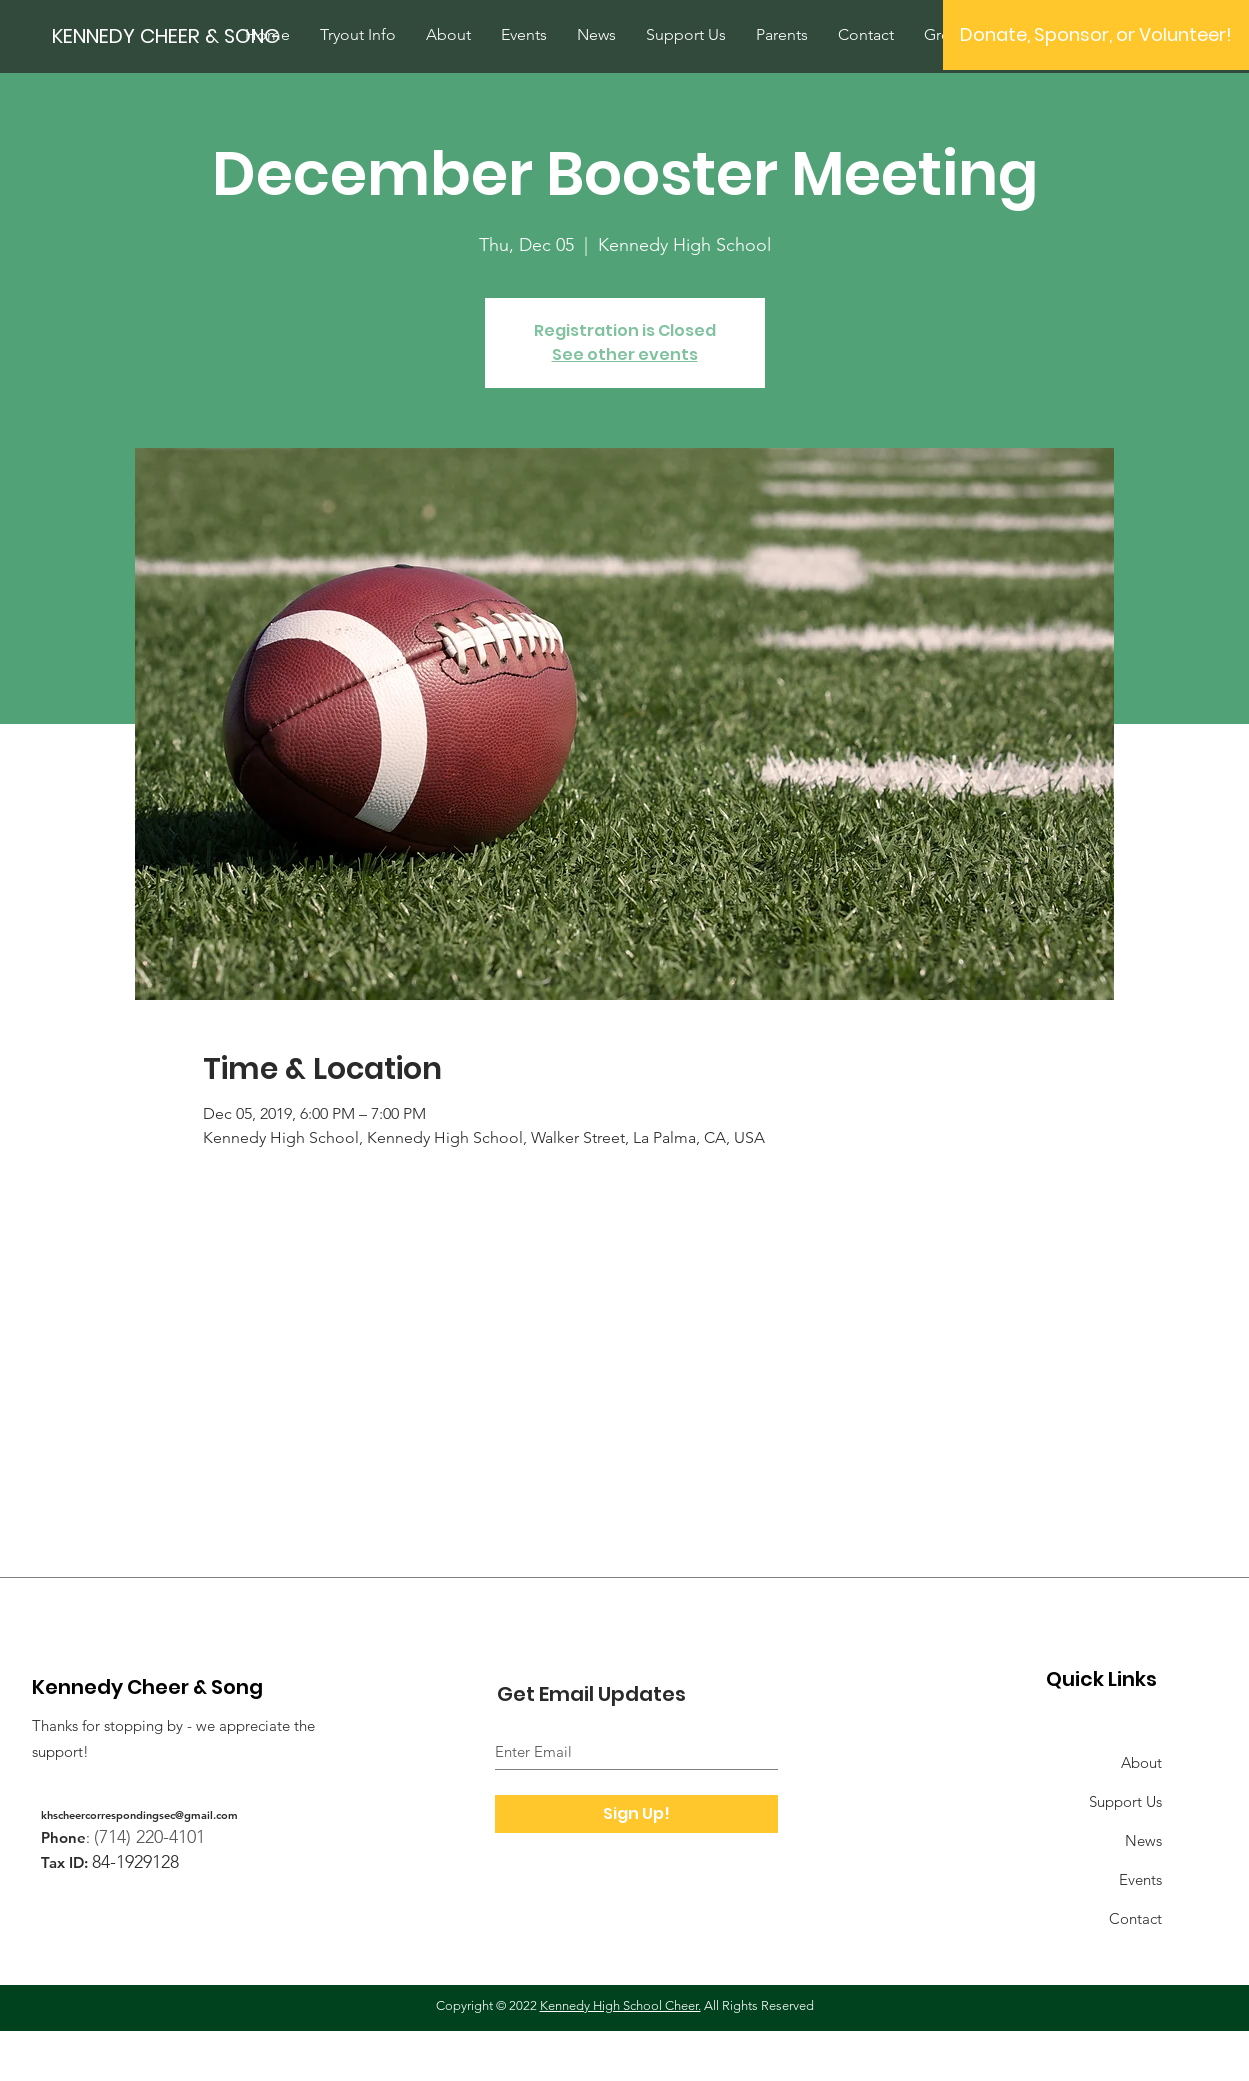 Image resolution: width=1249 pixels, height=2081 pixels. What do you see at coordinates (1125, 1801) in the screenshot?
I see `Support Us` at bounding box center [1125, 1801].